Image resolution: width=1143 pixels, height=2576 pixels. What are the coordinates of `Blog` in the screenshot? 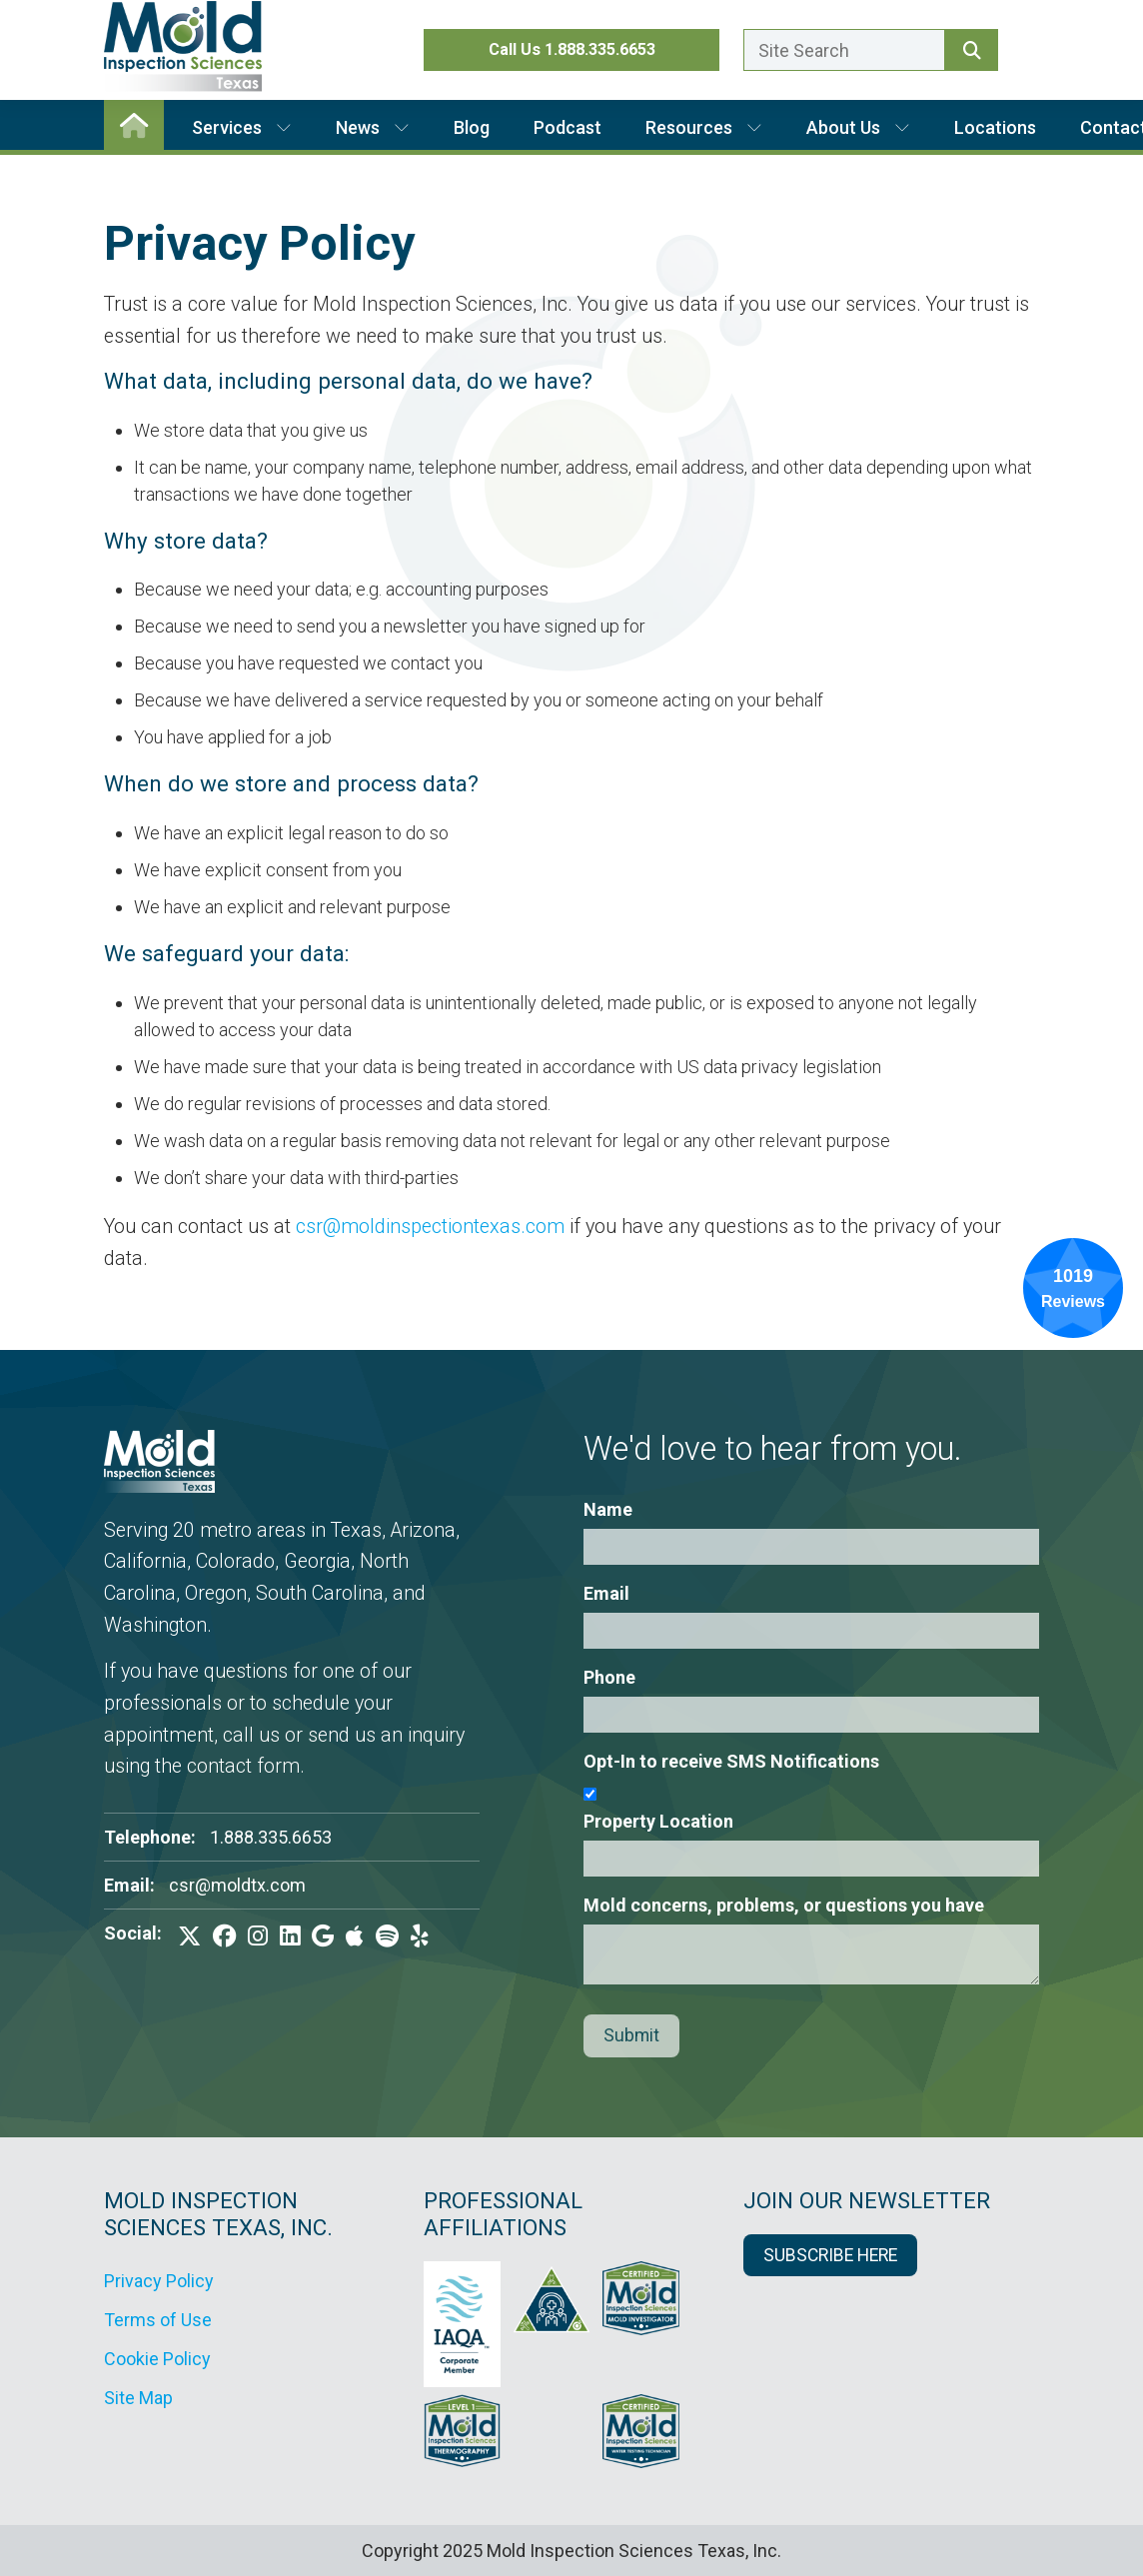 It's located at (472, 127).